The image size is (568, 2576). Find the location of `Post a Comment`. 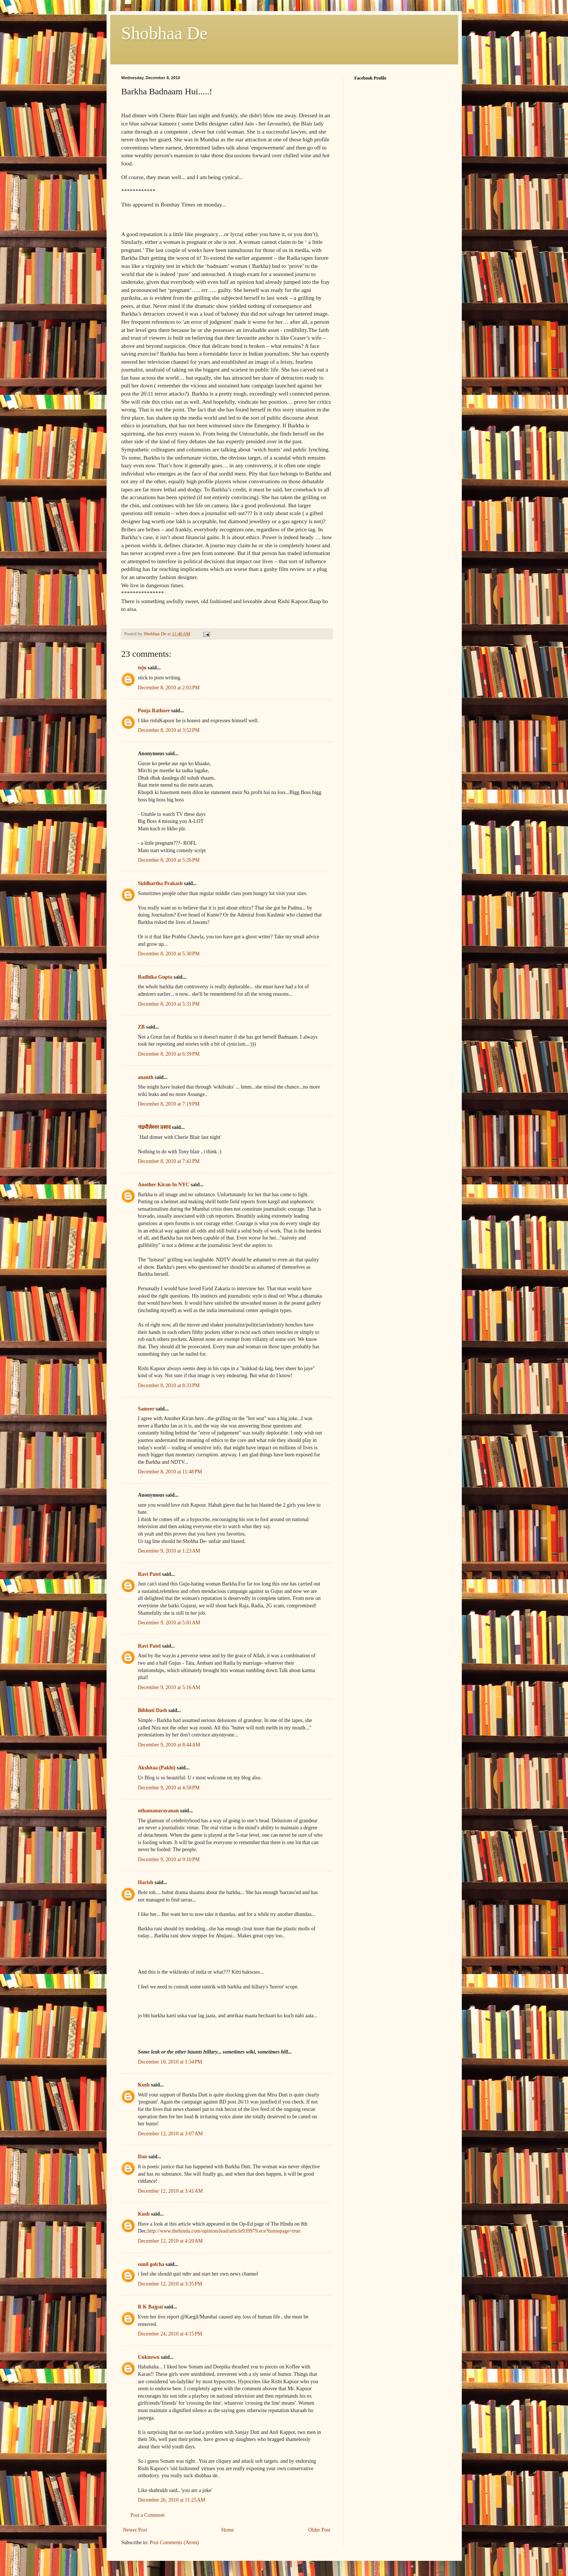

Post a Comment is located at coordinates (148, 2515).